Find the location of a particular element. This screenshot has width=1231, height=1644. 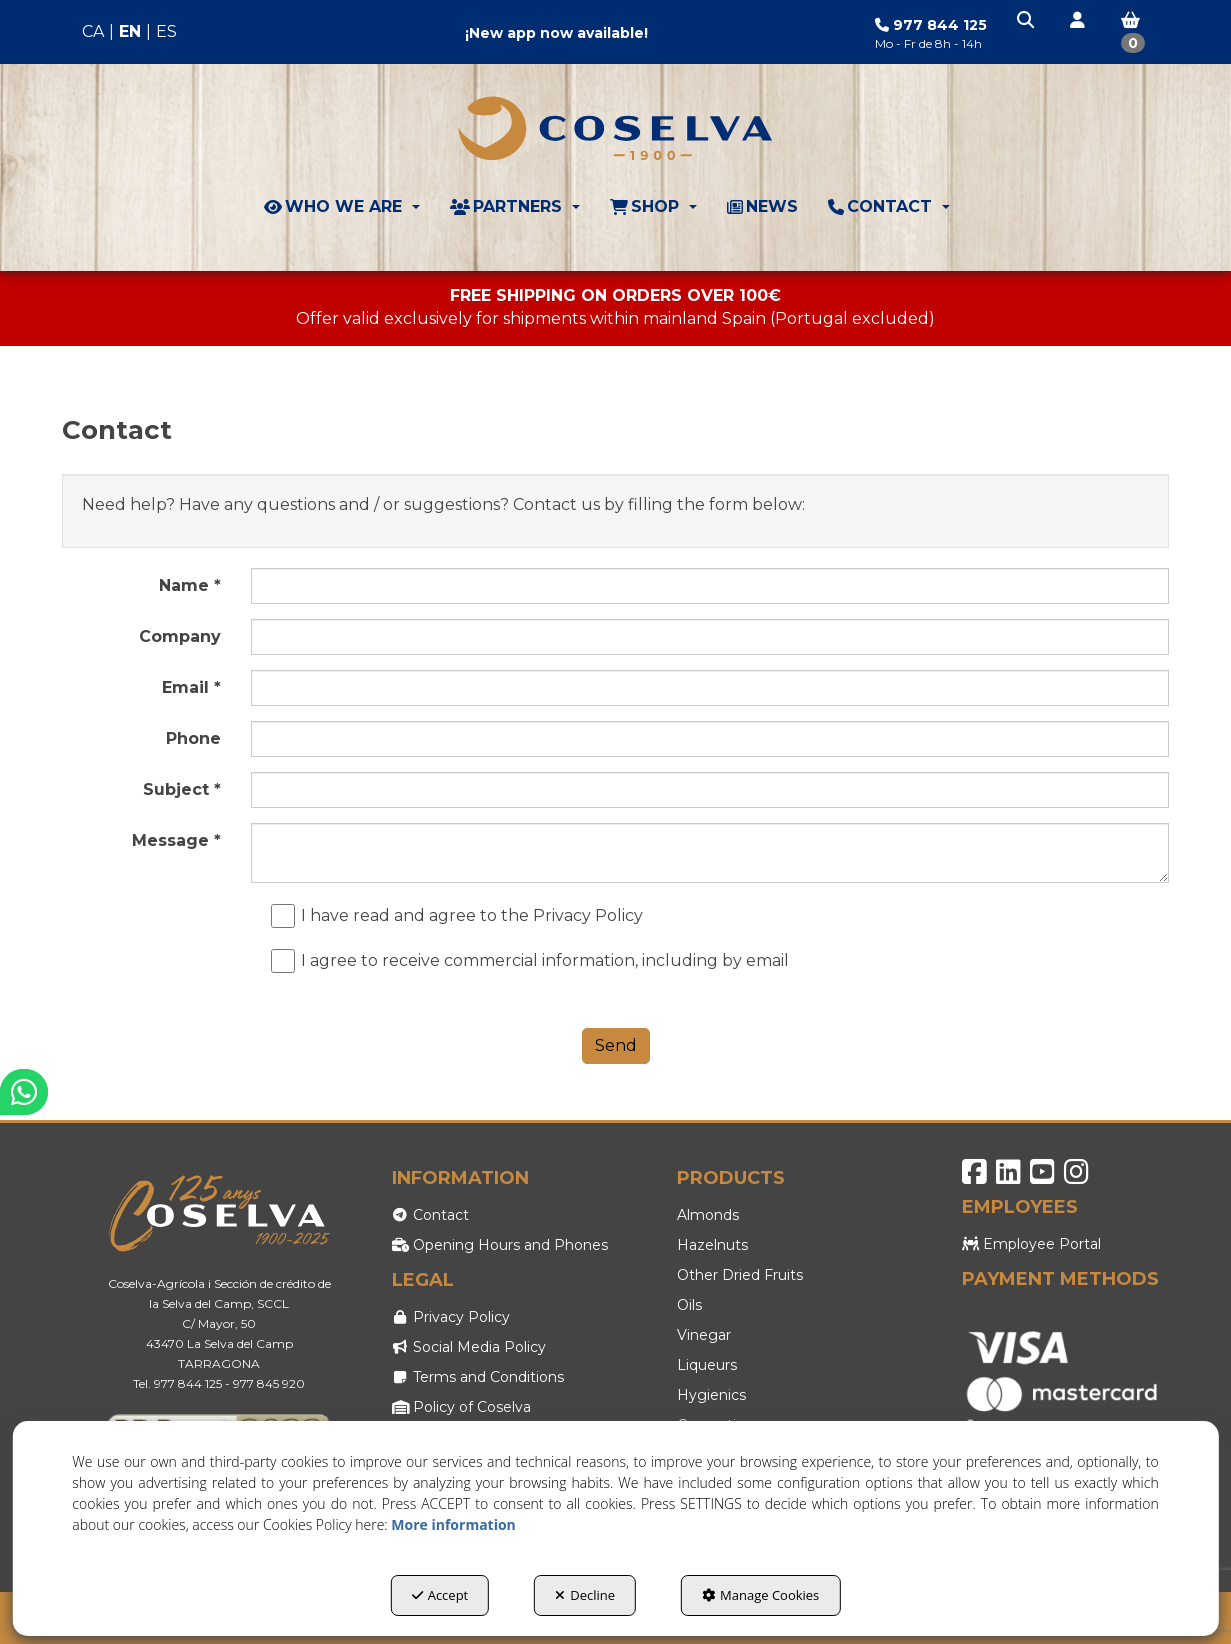

Employee Portal [button] is located at coordinates (1032, 1244).